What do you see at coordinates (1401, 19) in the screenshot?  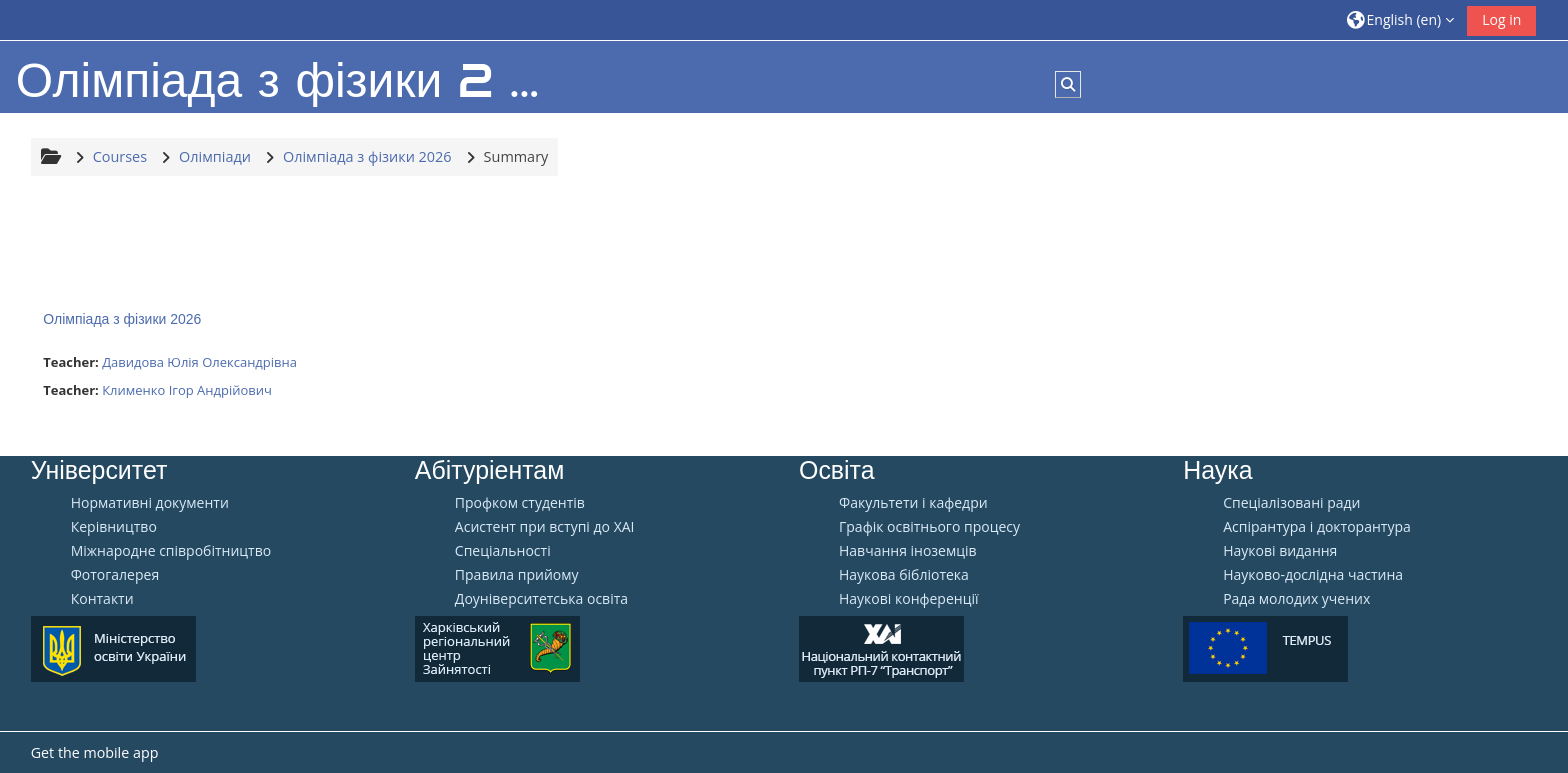 I see `[button]` at bounding box center [1401, 19].